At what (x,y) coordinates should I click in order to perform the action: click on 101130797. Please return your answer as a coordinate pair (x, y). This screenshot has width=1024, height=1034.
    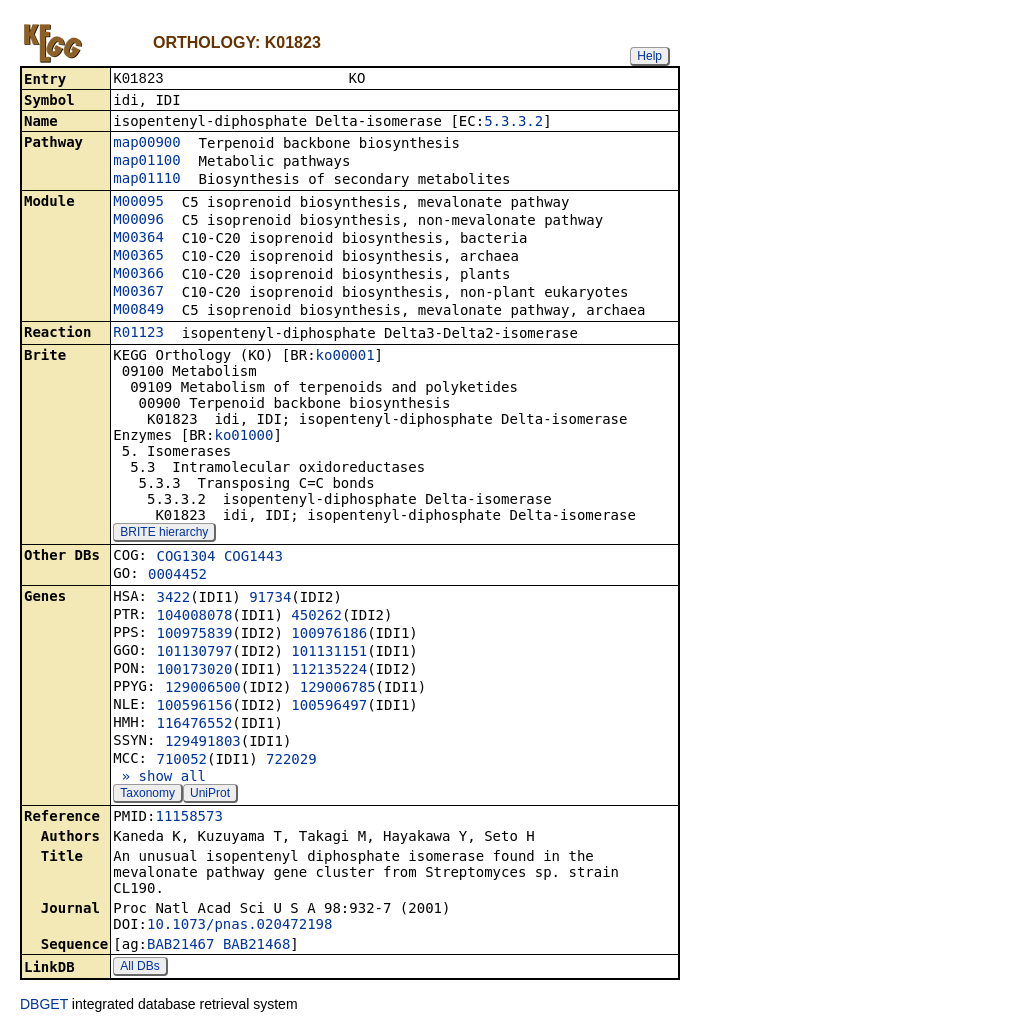
    Looking at the image, I should click on (194, 653).